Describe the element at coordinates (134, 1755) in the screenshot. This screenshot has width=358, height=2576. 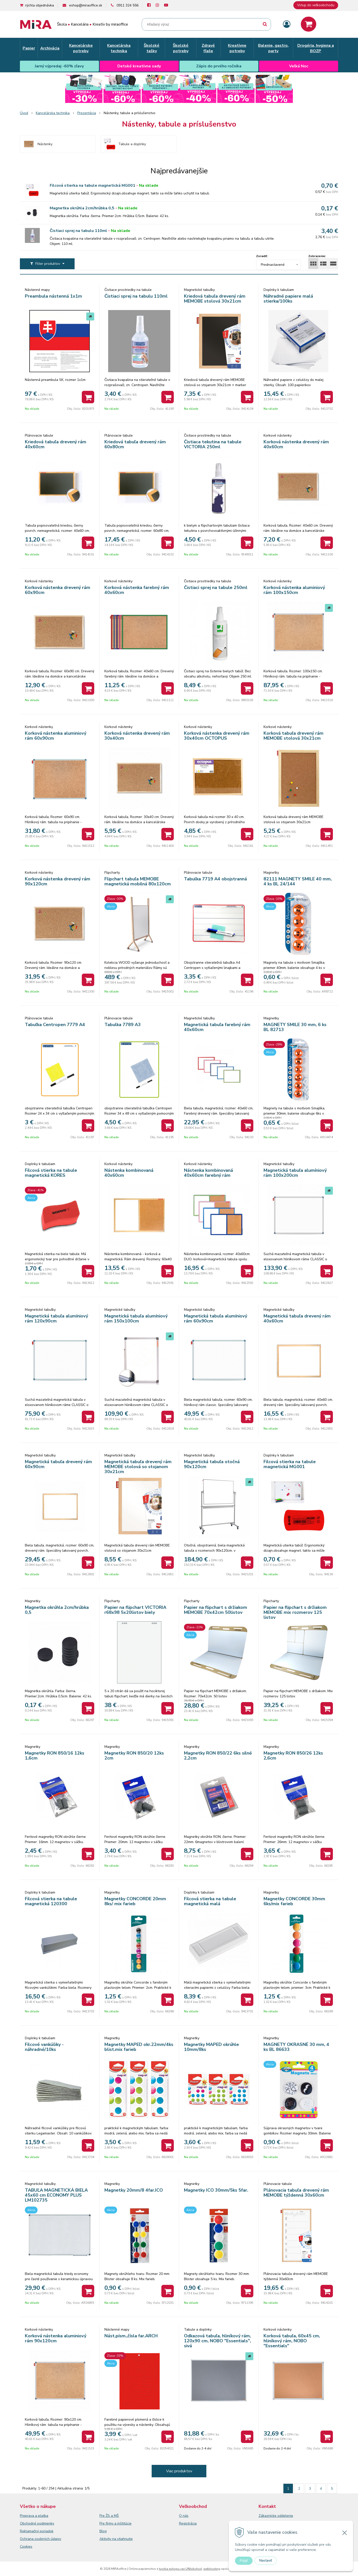
I see `Magnetky RON 850/20 12ks 2cm` at that location.